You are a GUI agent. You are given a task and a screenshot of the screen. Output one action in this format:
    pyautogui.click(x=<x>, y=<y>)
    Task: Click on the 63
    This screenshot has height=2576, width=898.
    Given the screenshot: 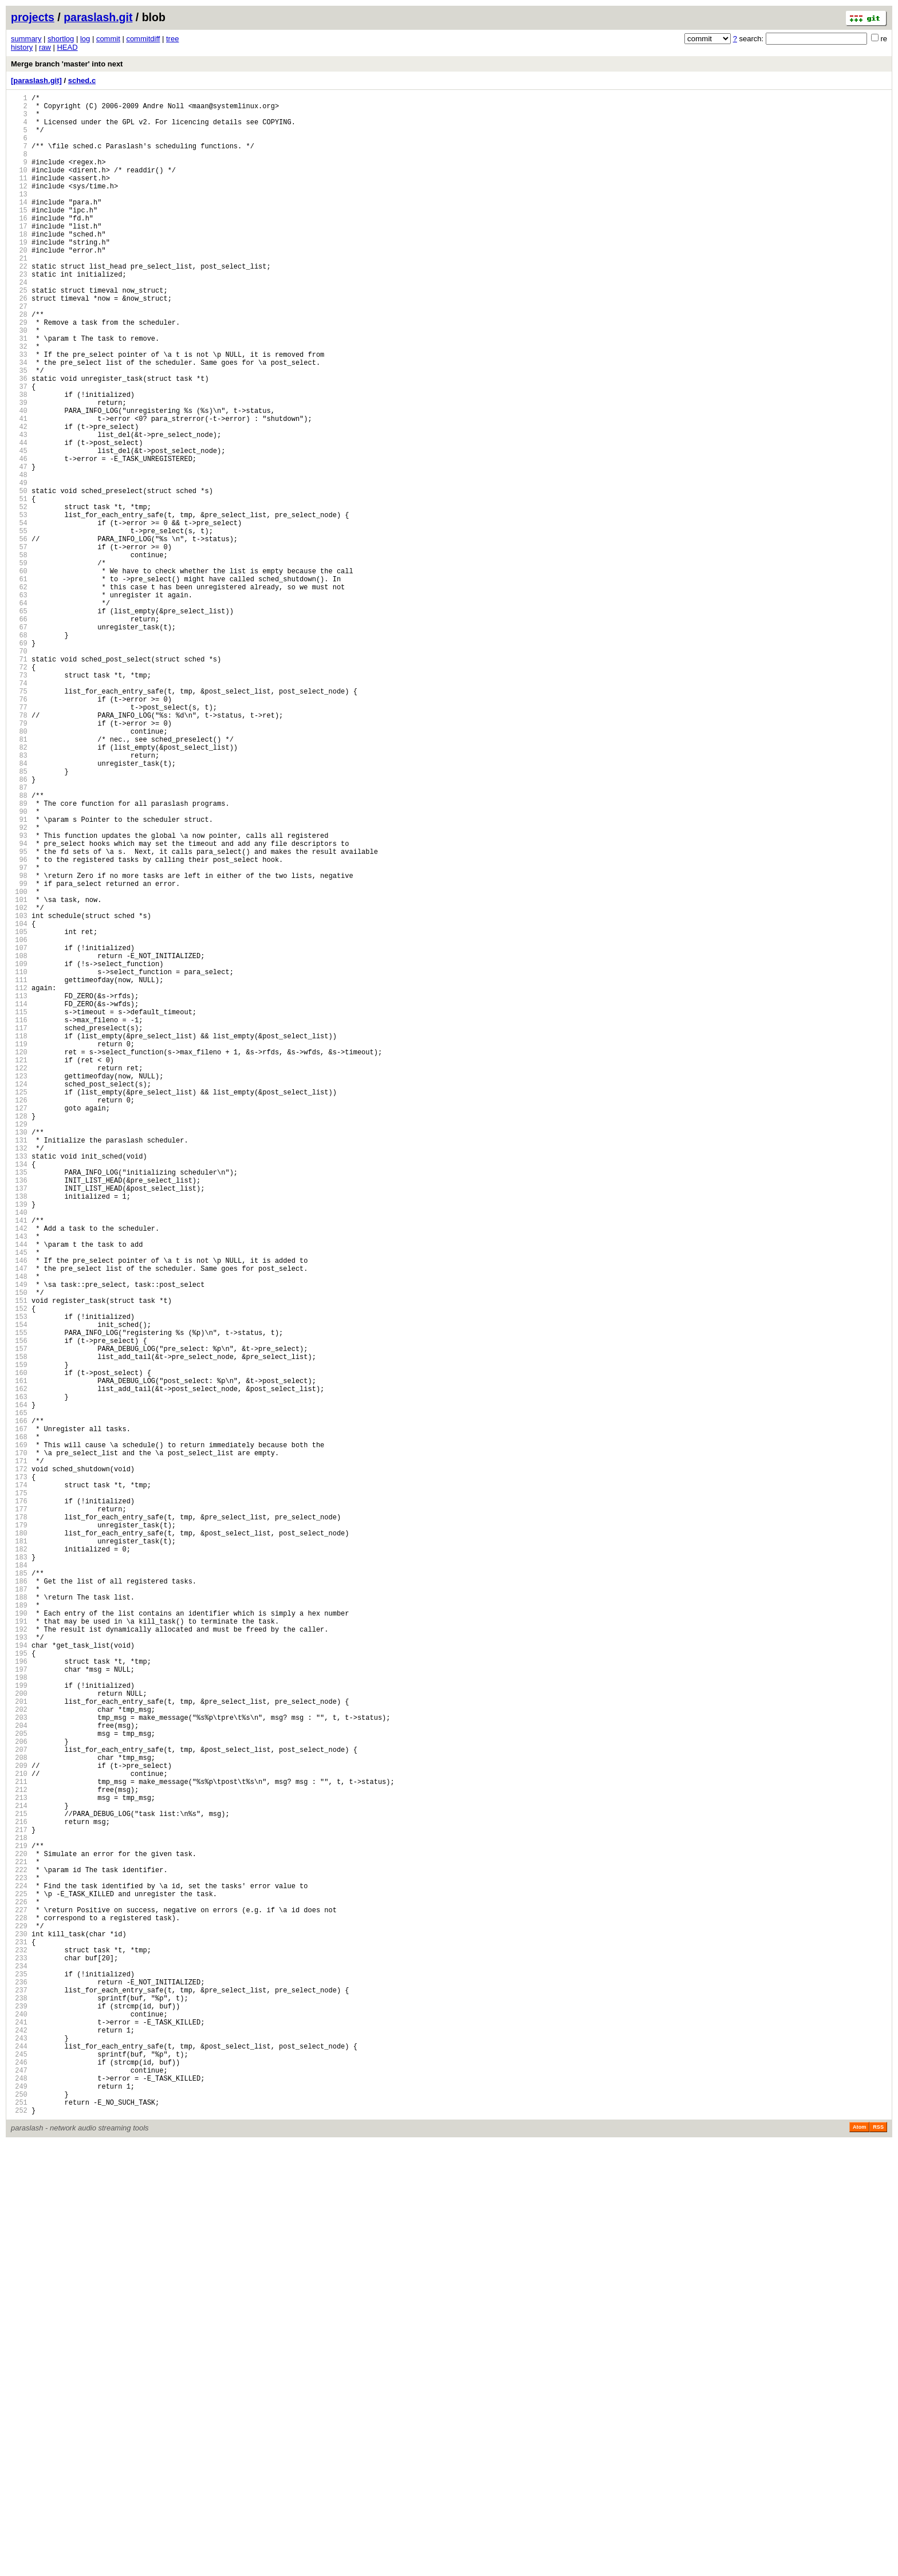 What is the action you would take?
    pyautogui.click(x=19, y=703)
    